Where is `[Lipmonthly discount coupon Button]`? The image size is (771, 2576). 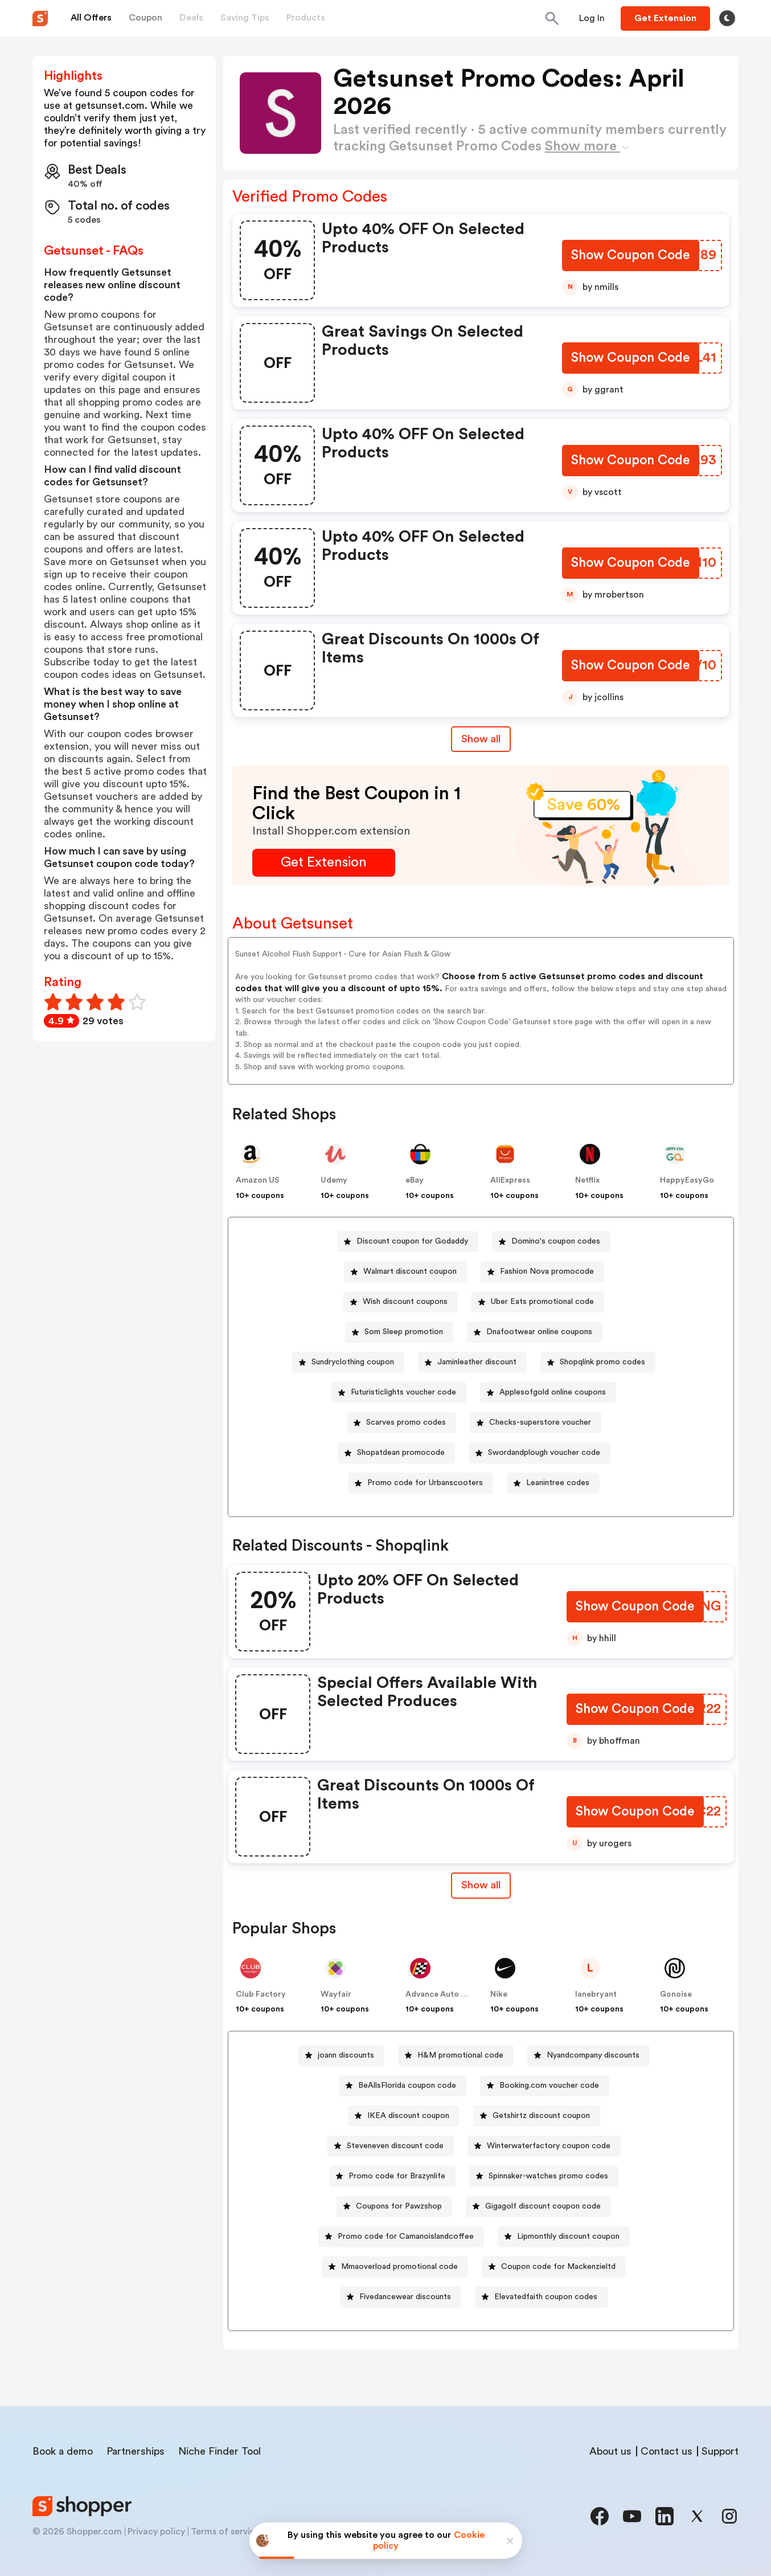 [Lipmonthly discount coupon Button] is located at coordinates (564, 2236).